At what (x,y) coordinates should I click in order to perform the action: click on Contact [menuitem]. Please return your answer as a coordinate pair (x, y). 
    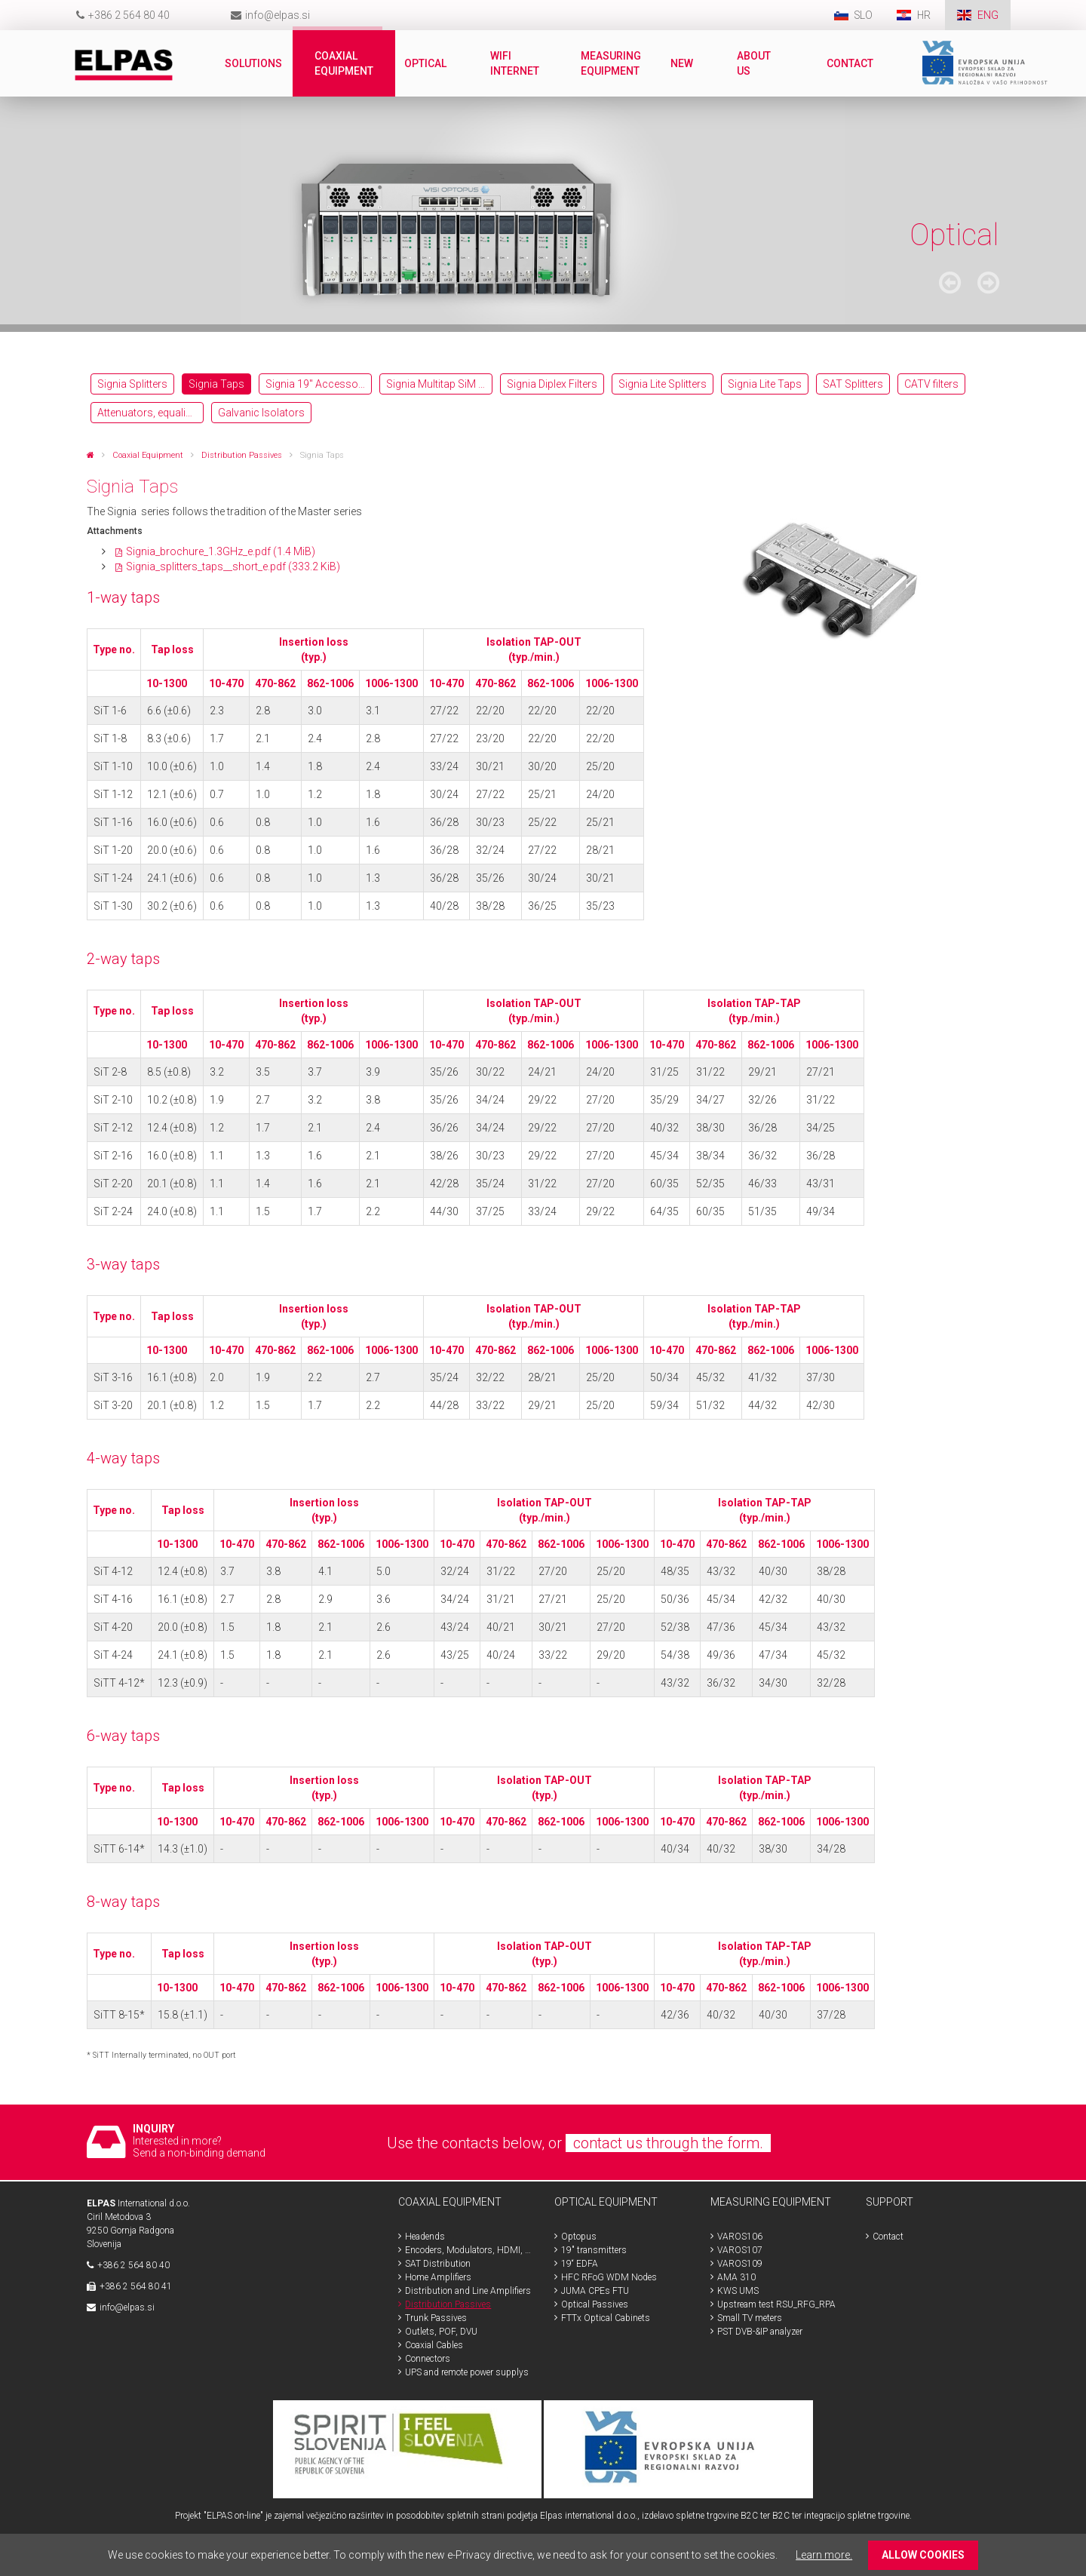
    Looking at the image, I should click on (850, 63).